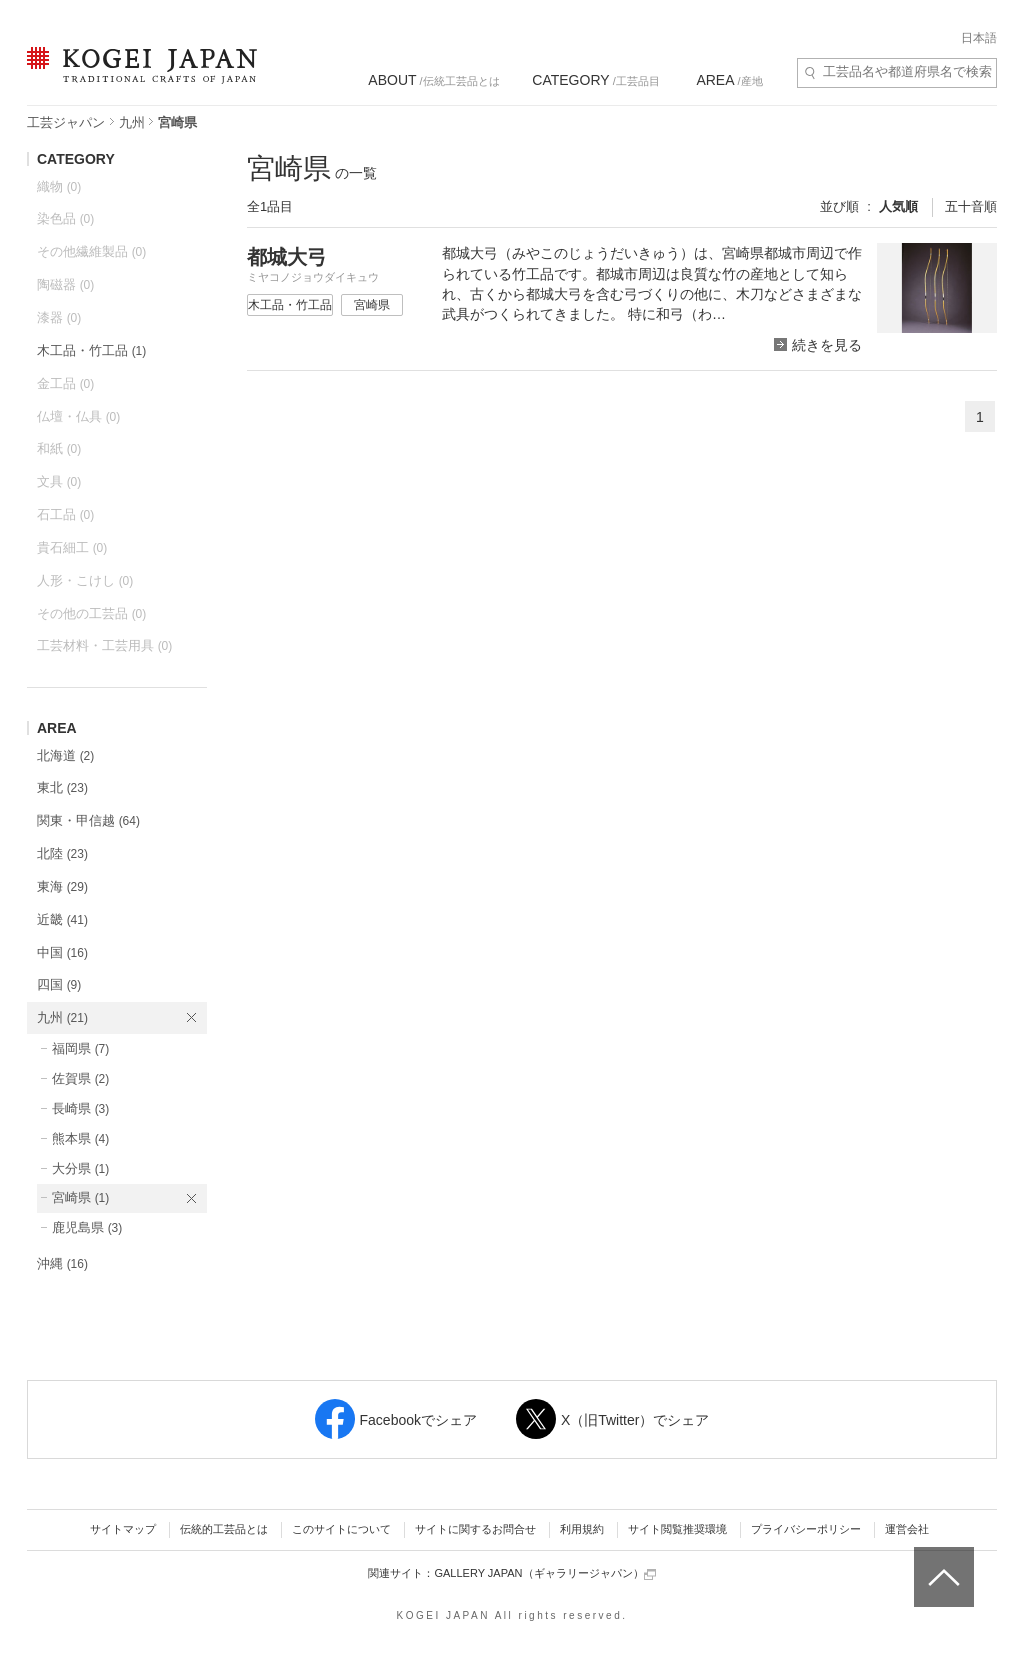 The height and width of the screenshot is (1657, 1024). Describe the element at coordinates (62, 787) in the screenshot. I see `東北` at that location.